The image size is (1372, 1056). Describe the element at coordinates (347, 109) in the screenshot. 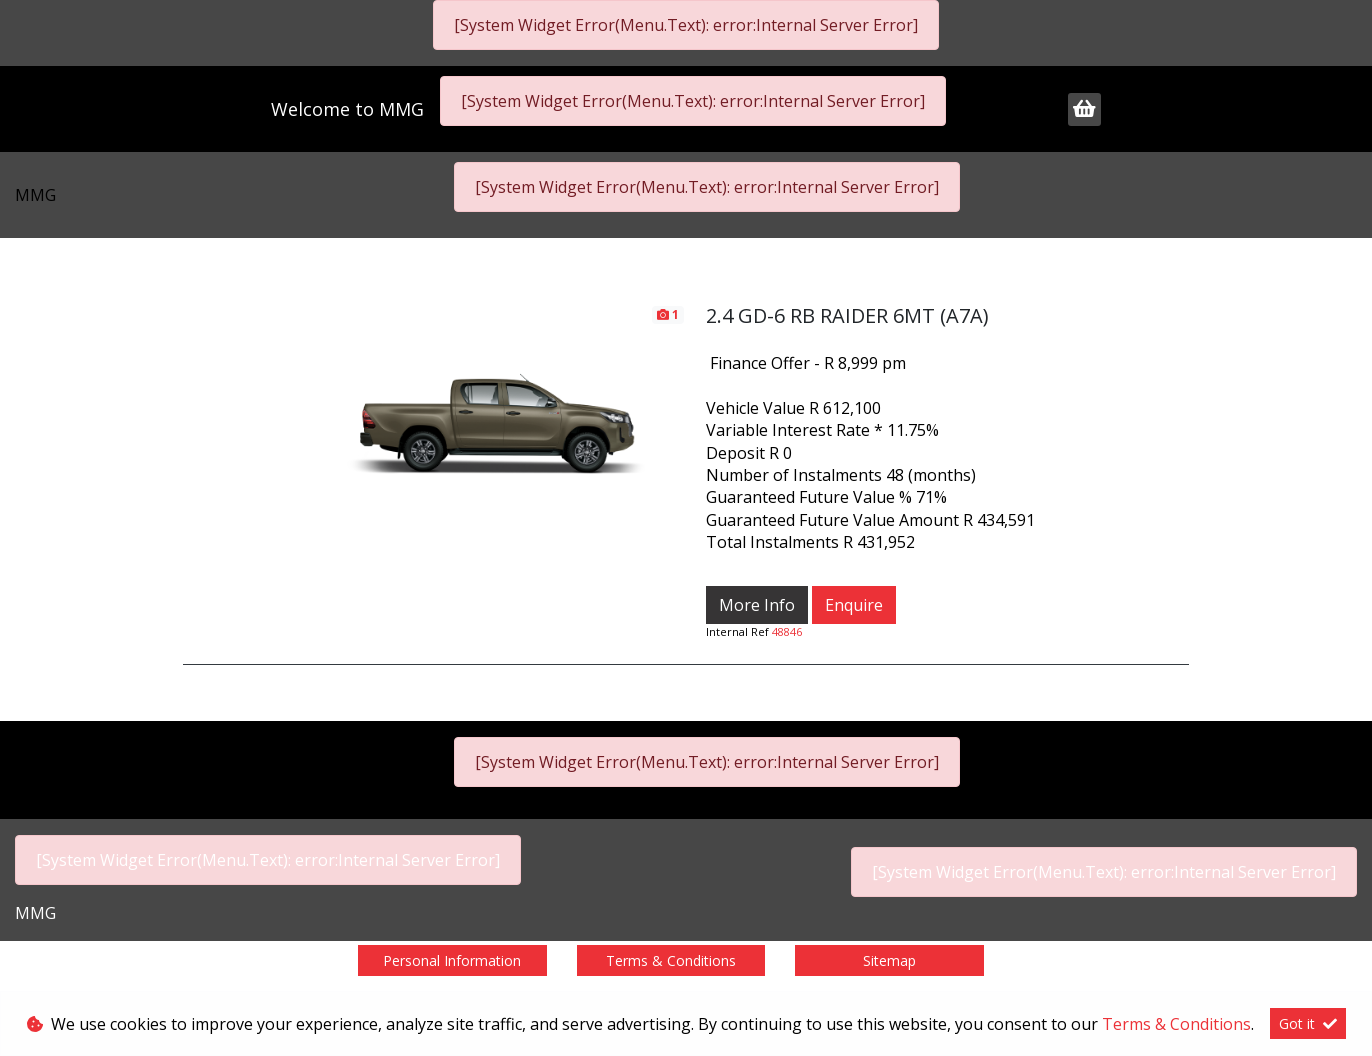

I see `Welcome to` at that location.